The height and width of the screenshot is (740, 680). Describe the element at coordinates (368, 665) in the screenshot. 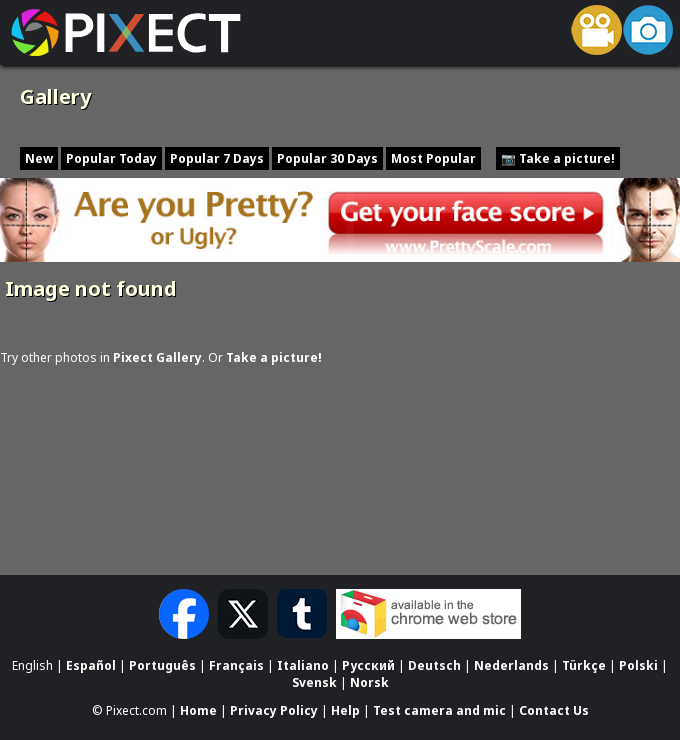

I see `Русский` at that location.